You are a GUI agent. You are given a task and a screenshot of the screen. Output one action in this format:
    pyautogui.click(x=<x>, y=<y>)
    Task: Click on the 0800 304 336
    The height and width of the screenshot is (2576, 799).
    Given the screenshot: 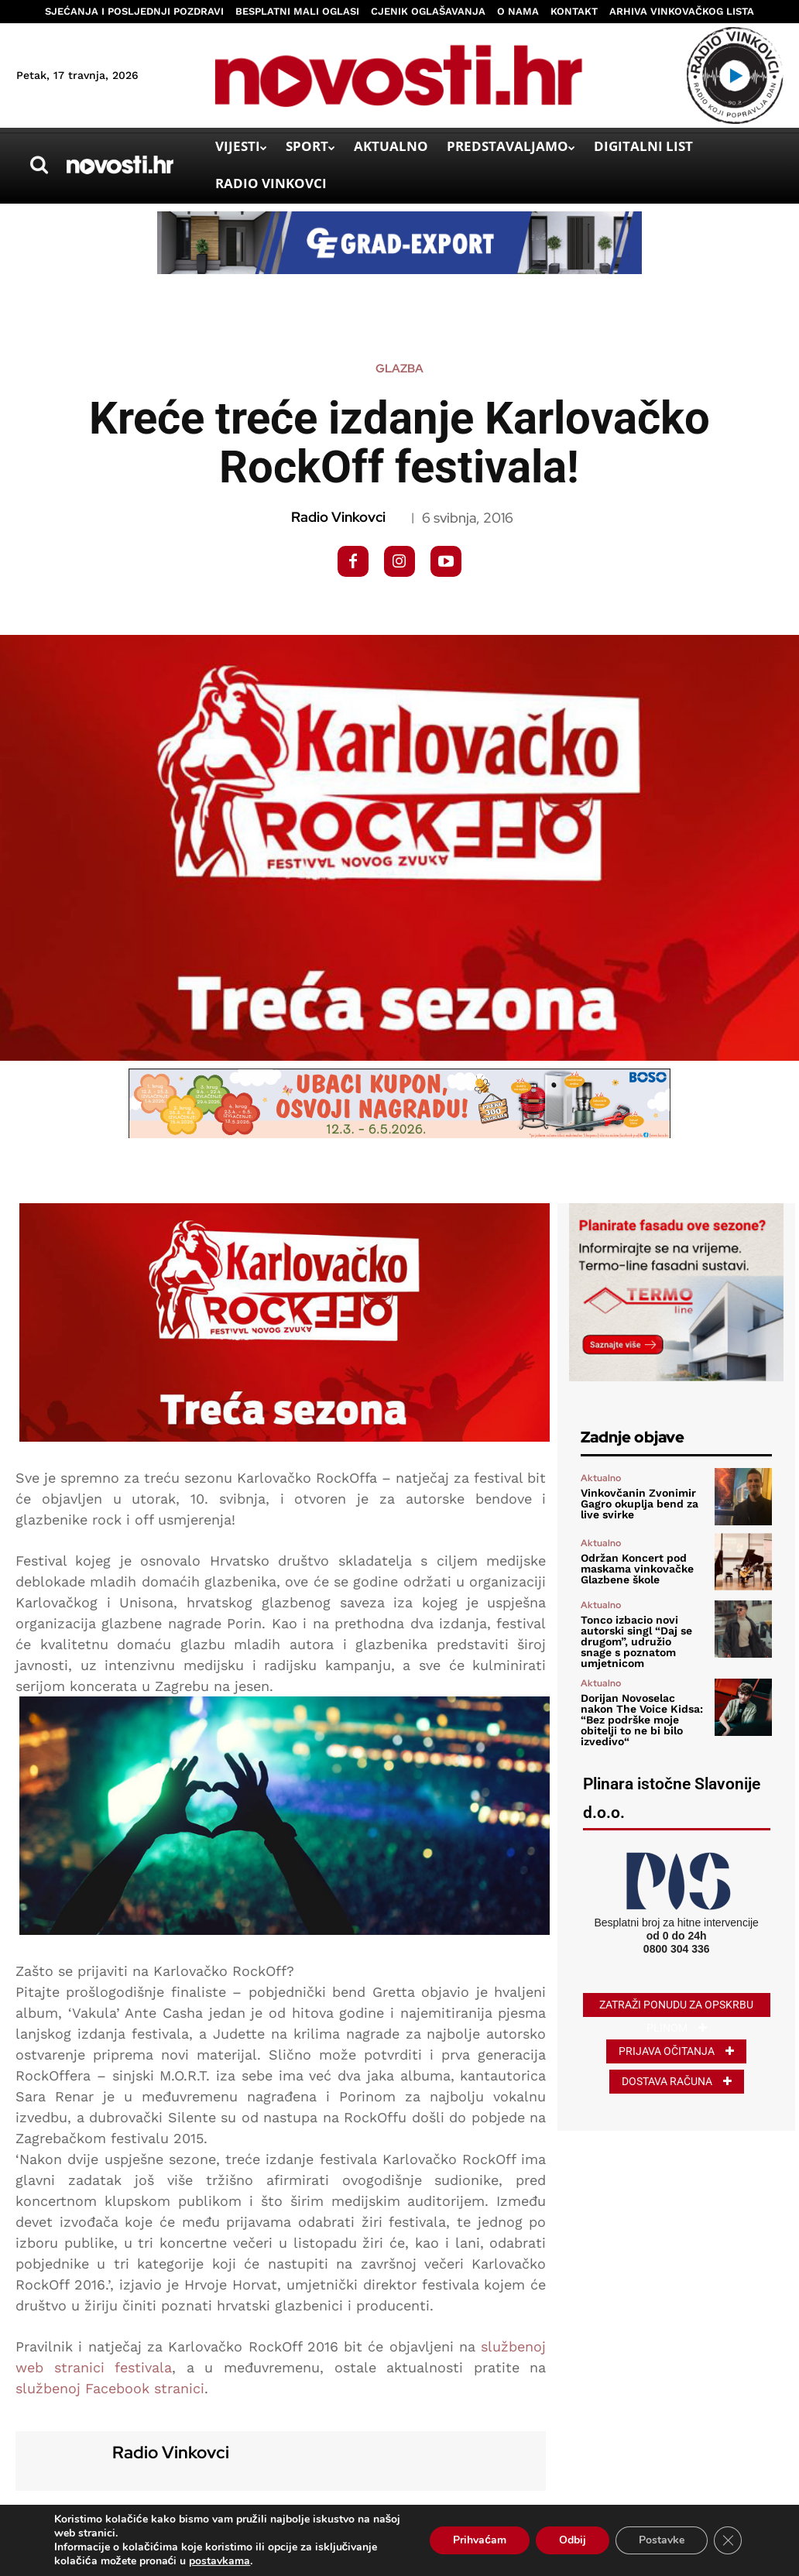 What is the action you would take?
    pyautogui.click(x=676, y=1949)
    